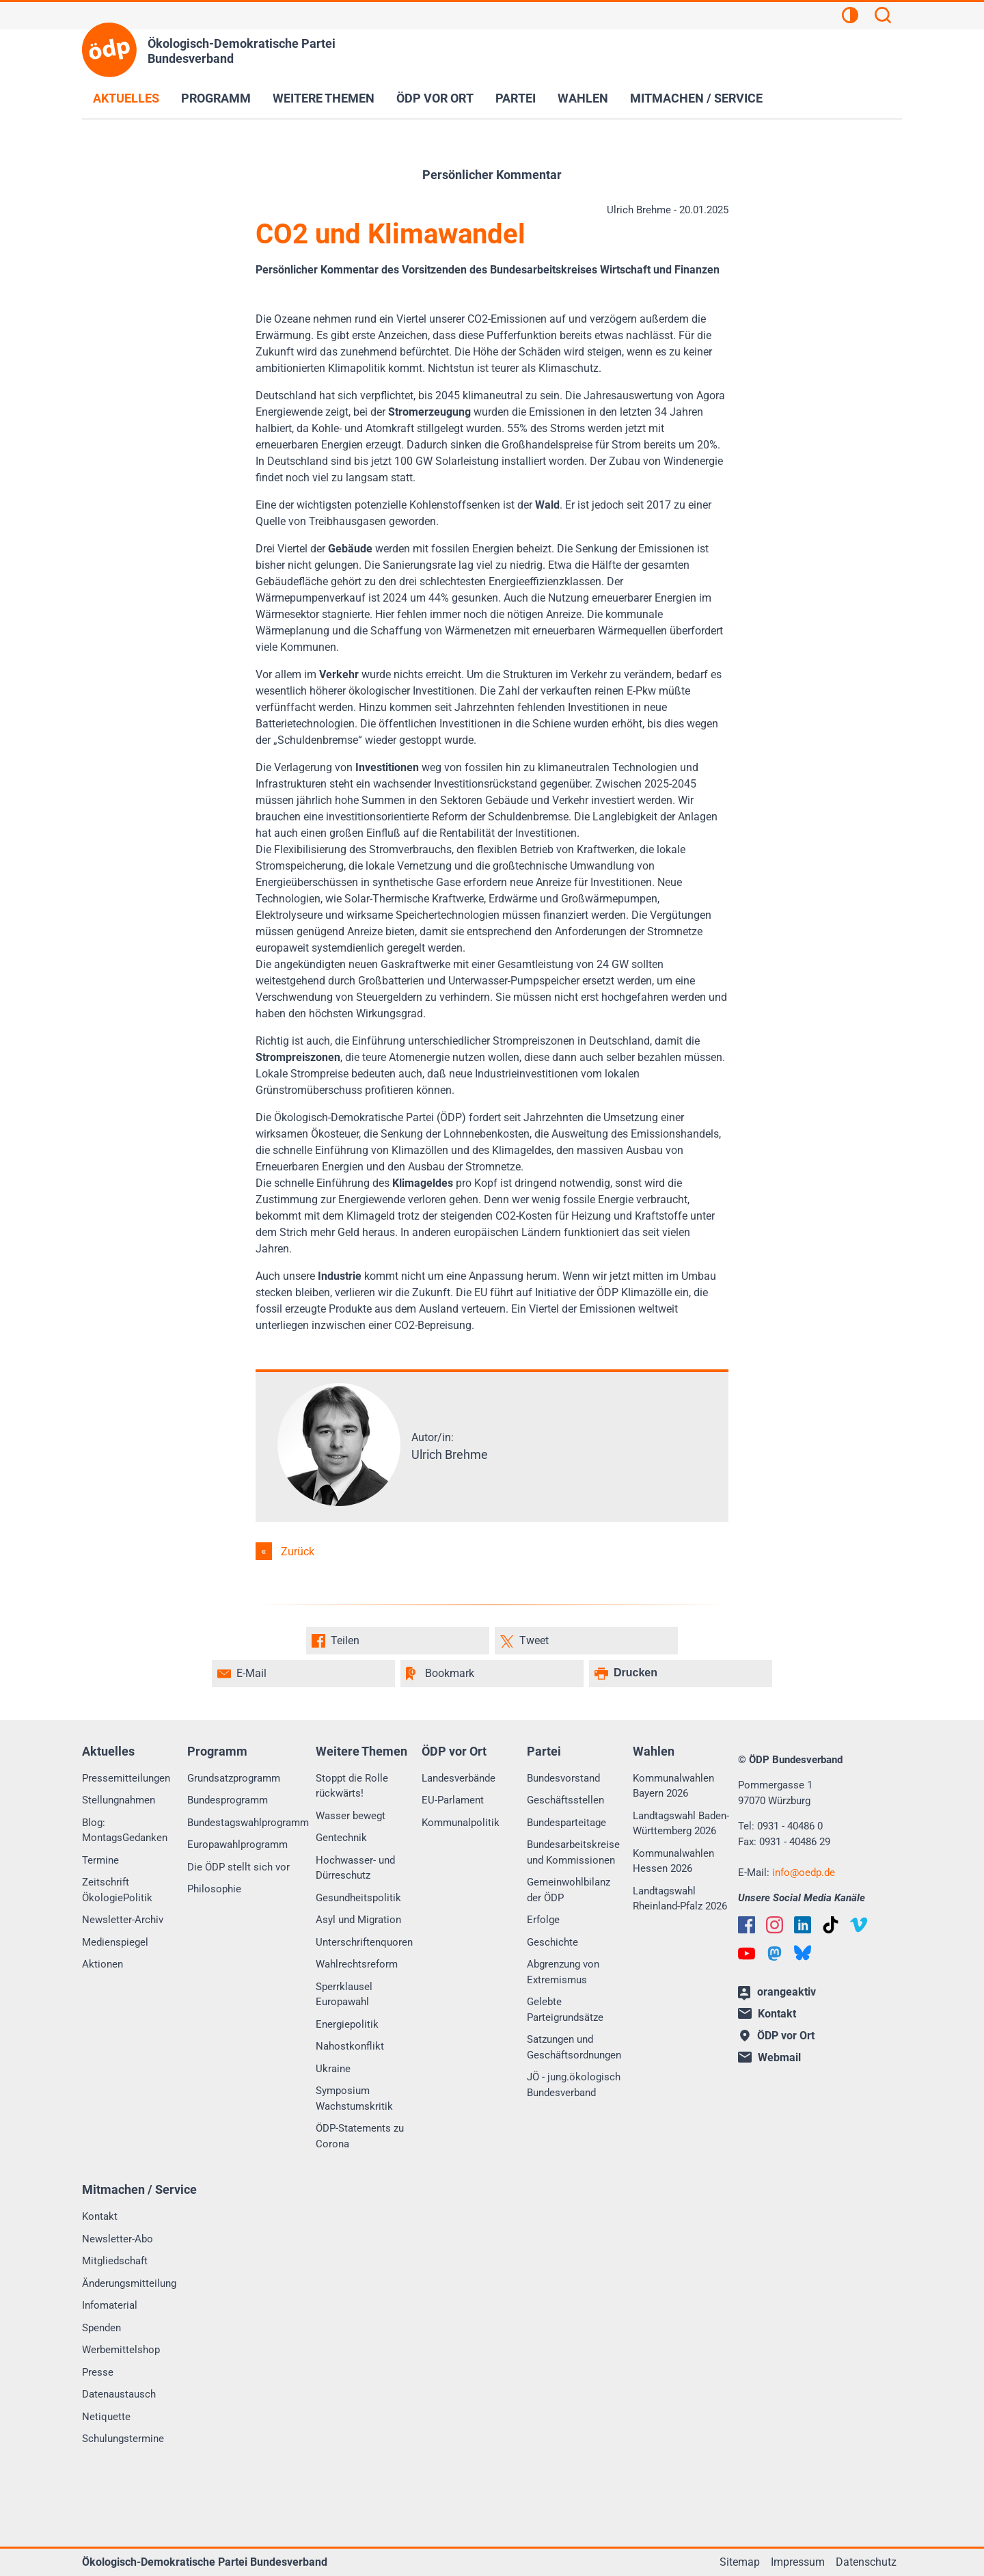  Describe the element at coordinates (563, 1778) in the screenshot. I see `Bundesvorstand` at that location.